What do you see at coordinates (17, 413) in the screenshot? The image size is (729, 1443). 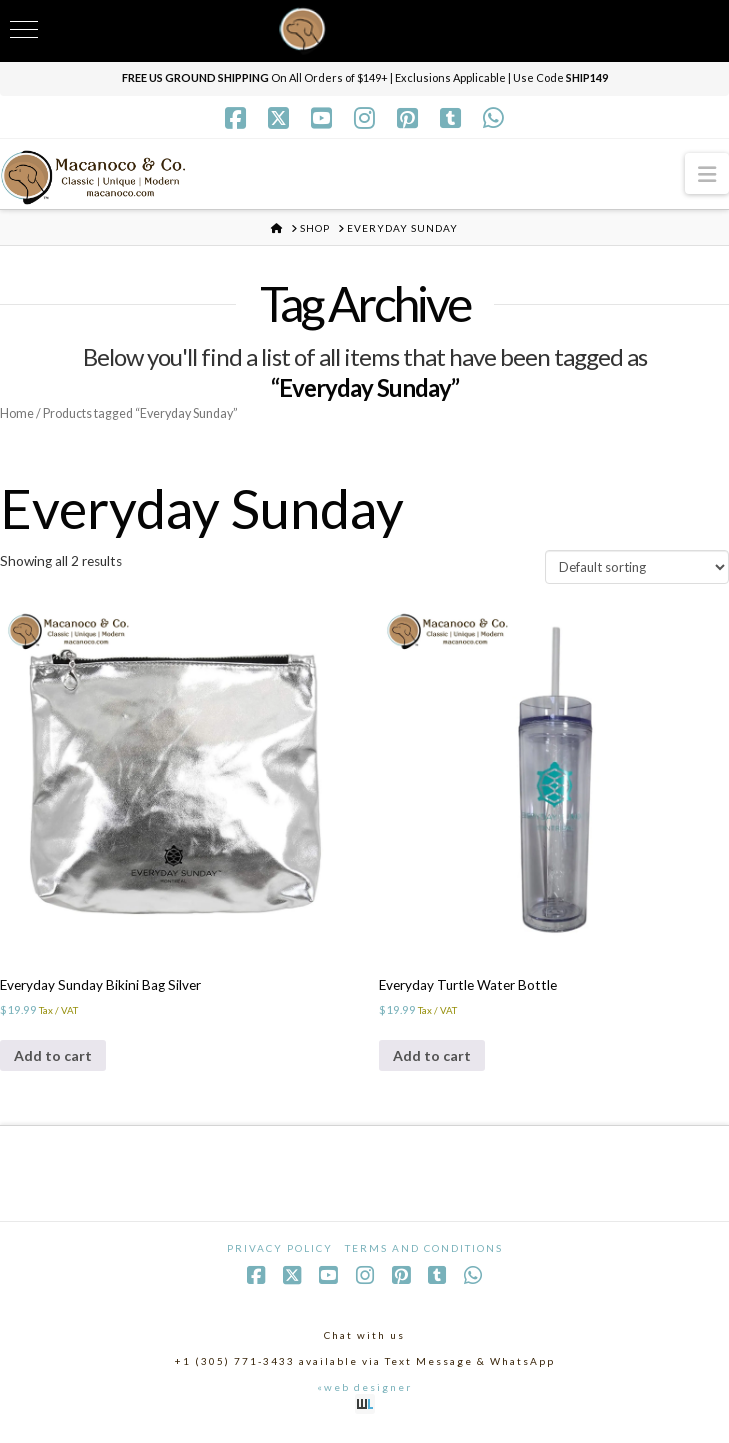 I see `Home` at bounding box center [17, 413].